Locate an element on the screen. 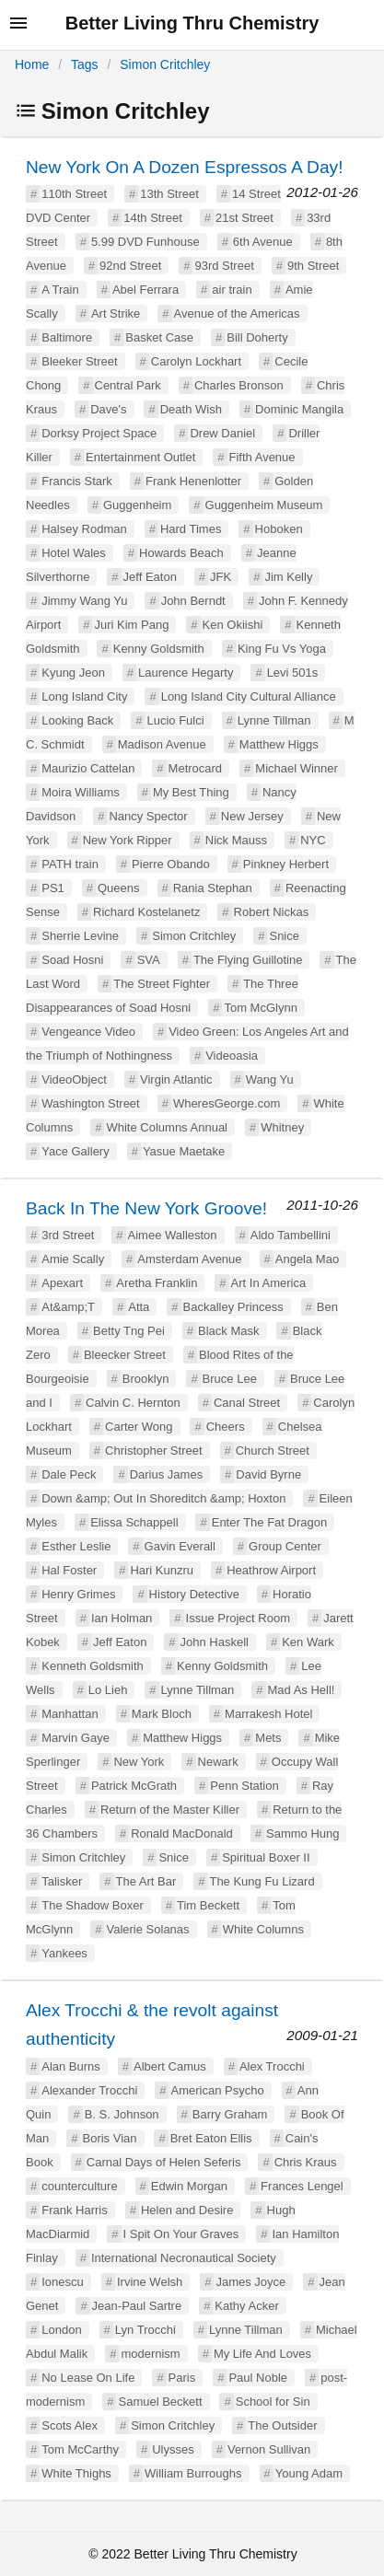 This screenshot has height=2576, width=384. School for Sin is located at coordinates (273, 2401).